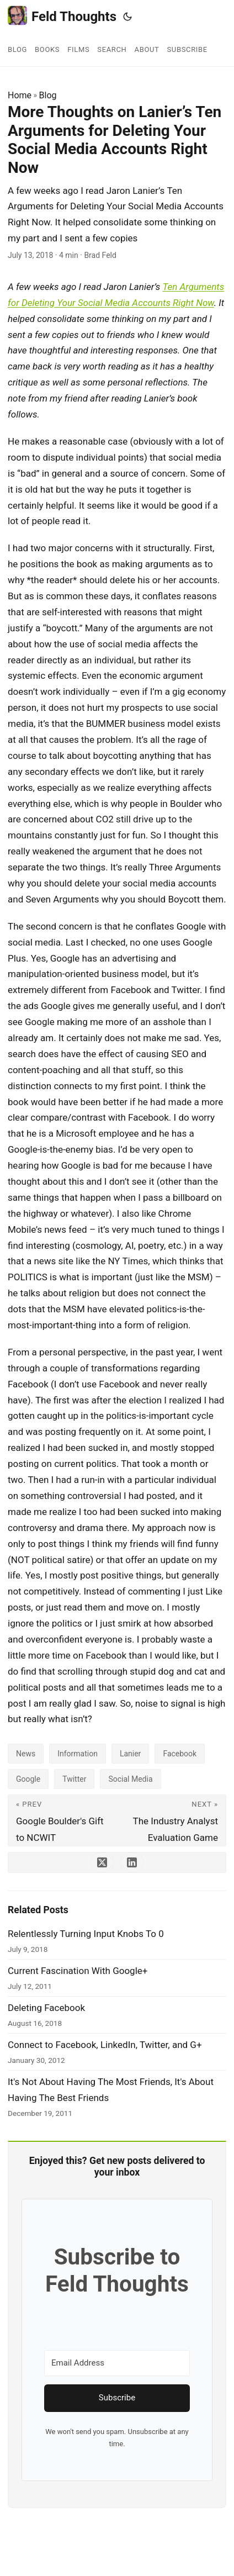  I want to click on [Toggle theme], so click(127, 16).